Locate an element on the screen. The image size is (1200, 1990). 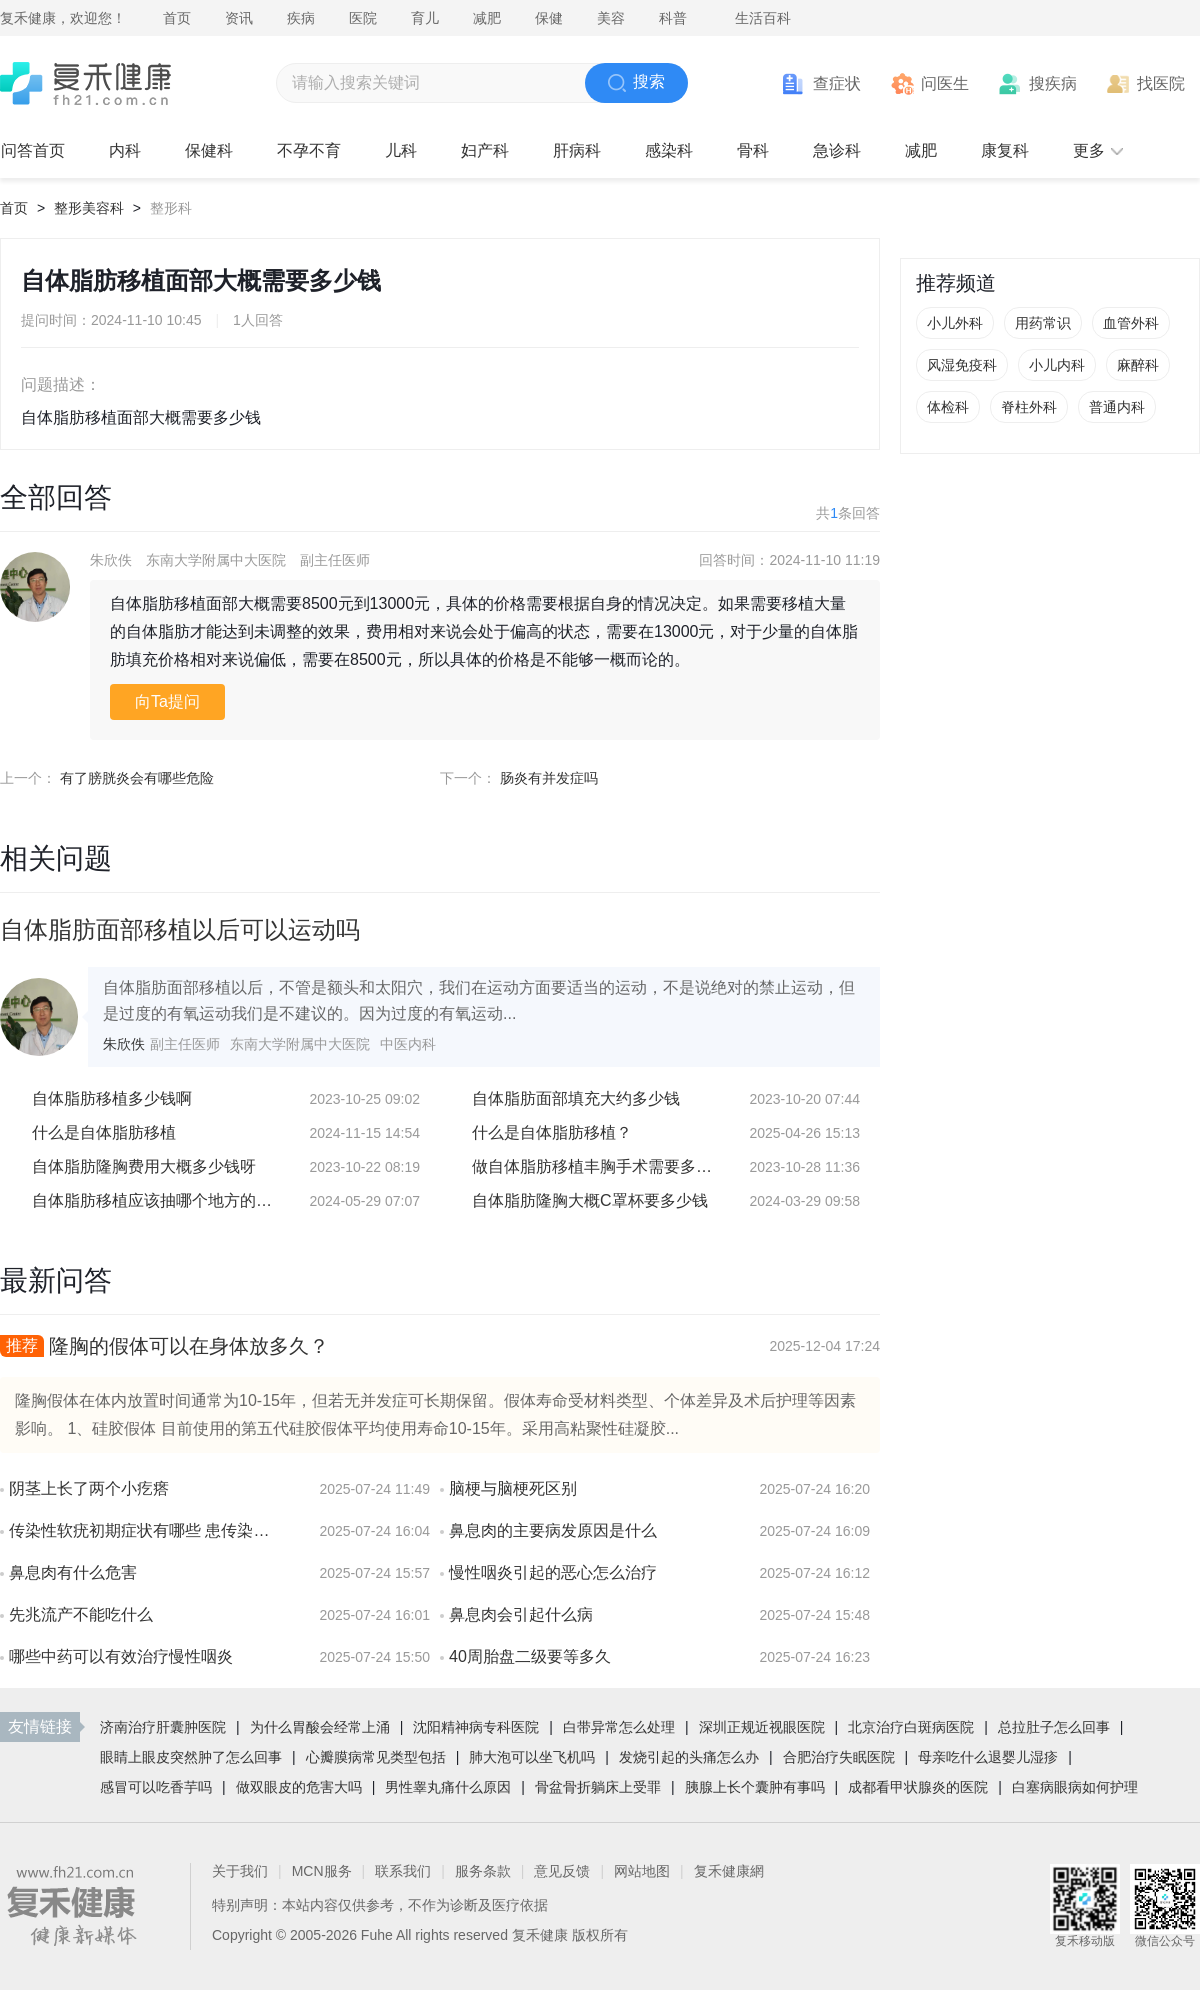
脑梗与脑梗死区别 is located at coordinates (513, 1488).